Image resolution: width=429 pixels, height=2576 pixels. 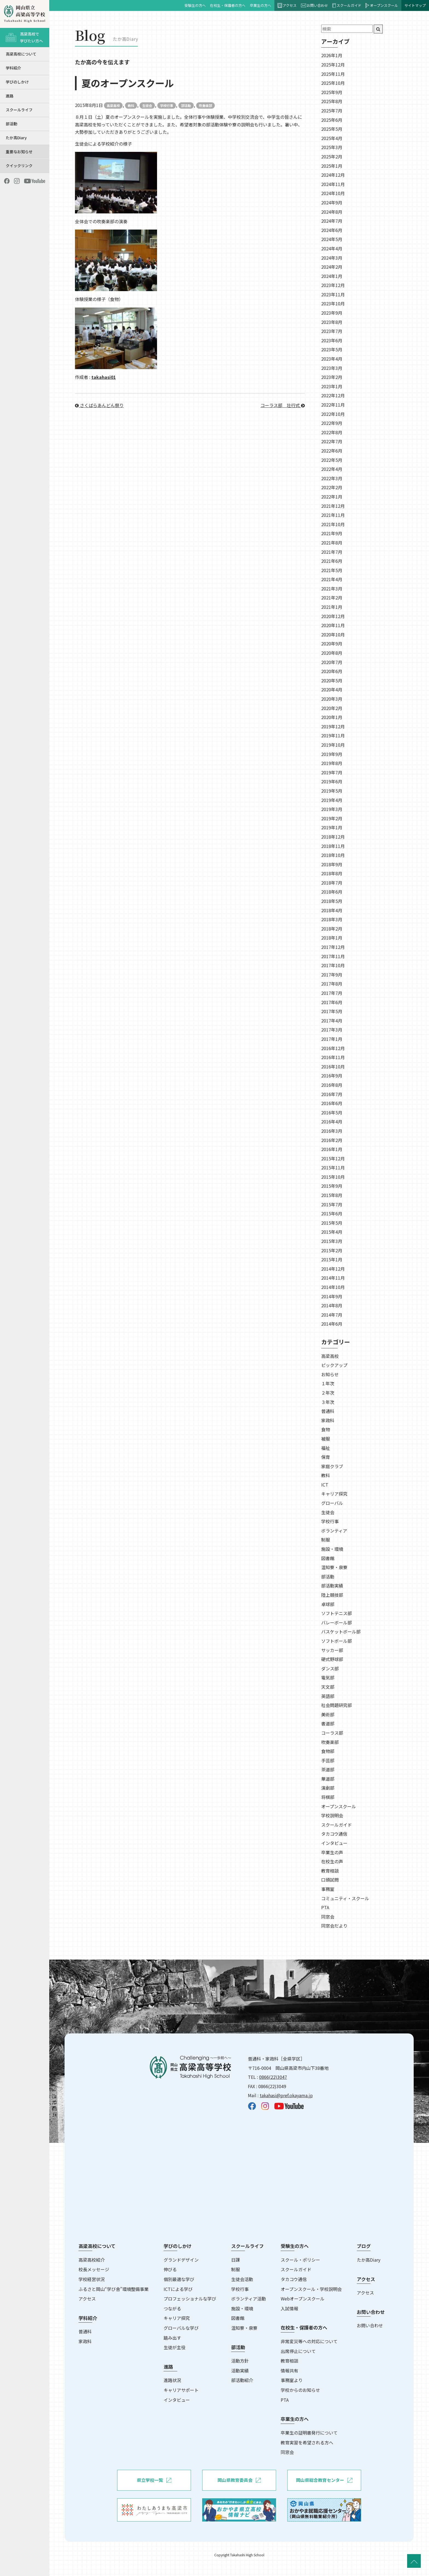 I want to click on ICT, so click(x=324, y=1484).